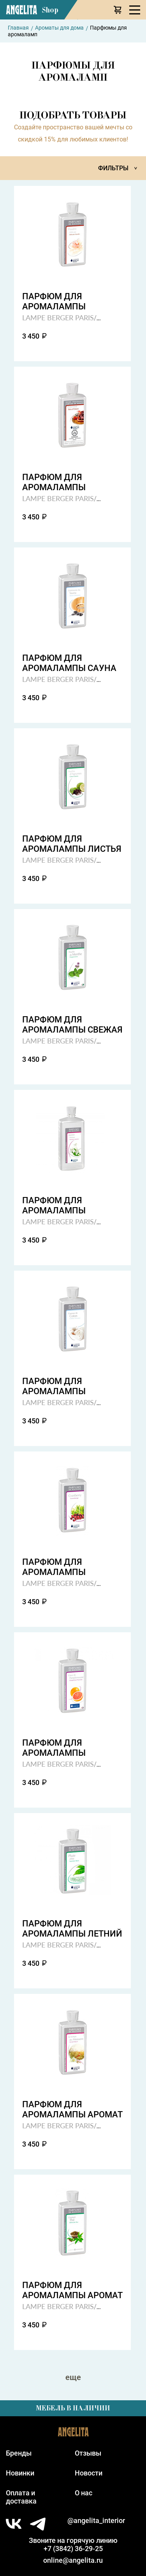 The height and width of the screenshot is (2576, 146). I want to click on Ароматы для дома, so click(59, 28).